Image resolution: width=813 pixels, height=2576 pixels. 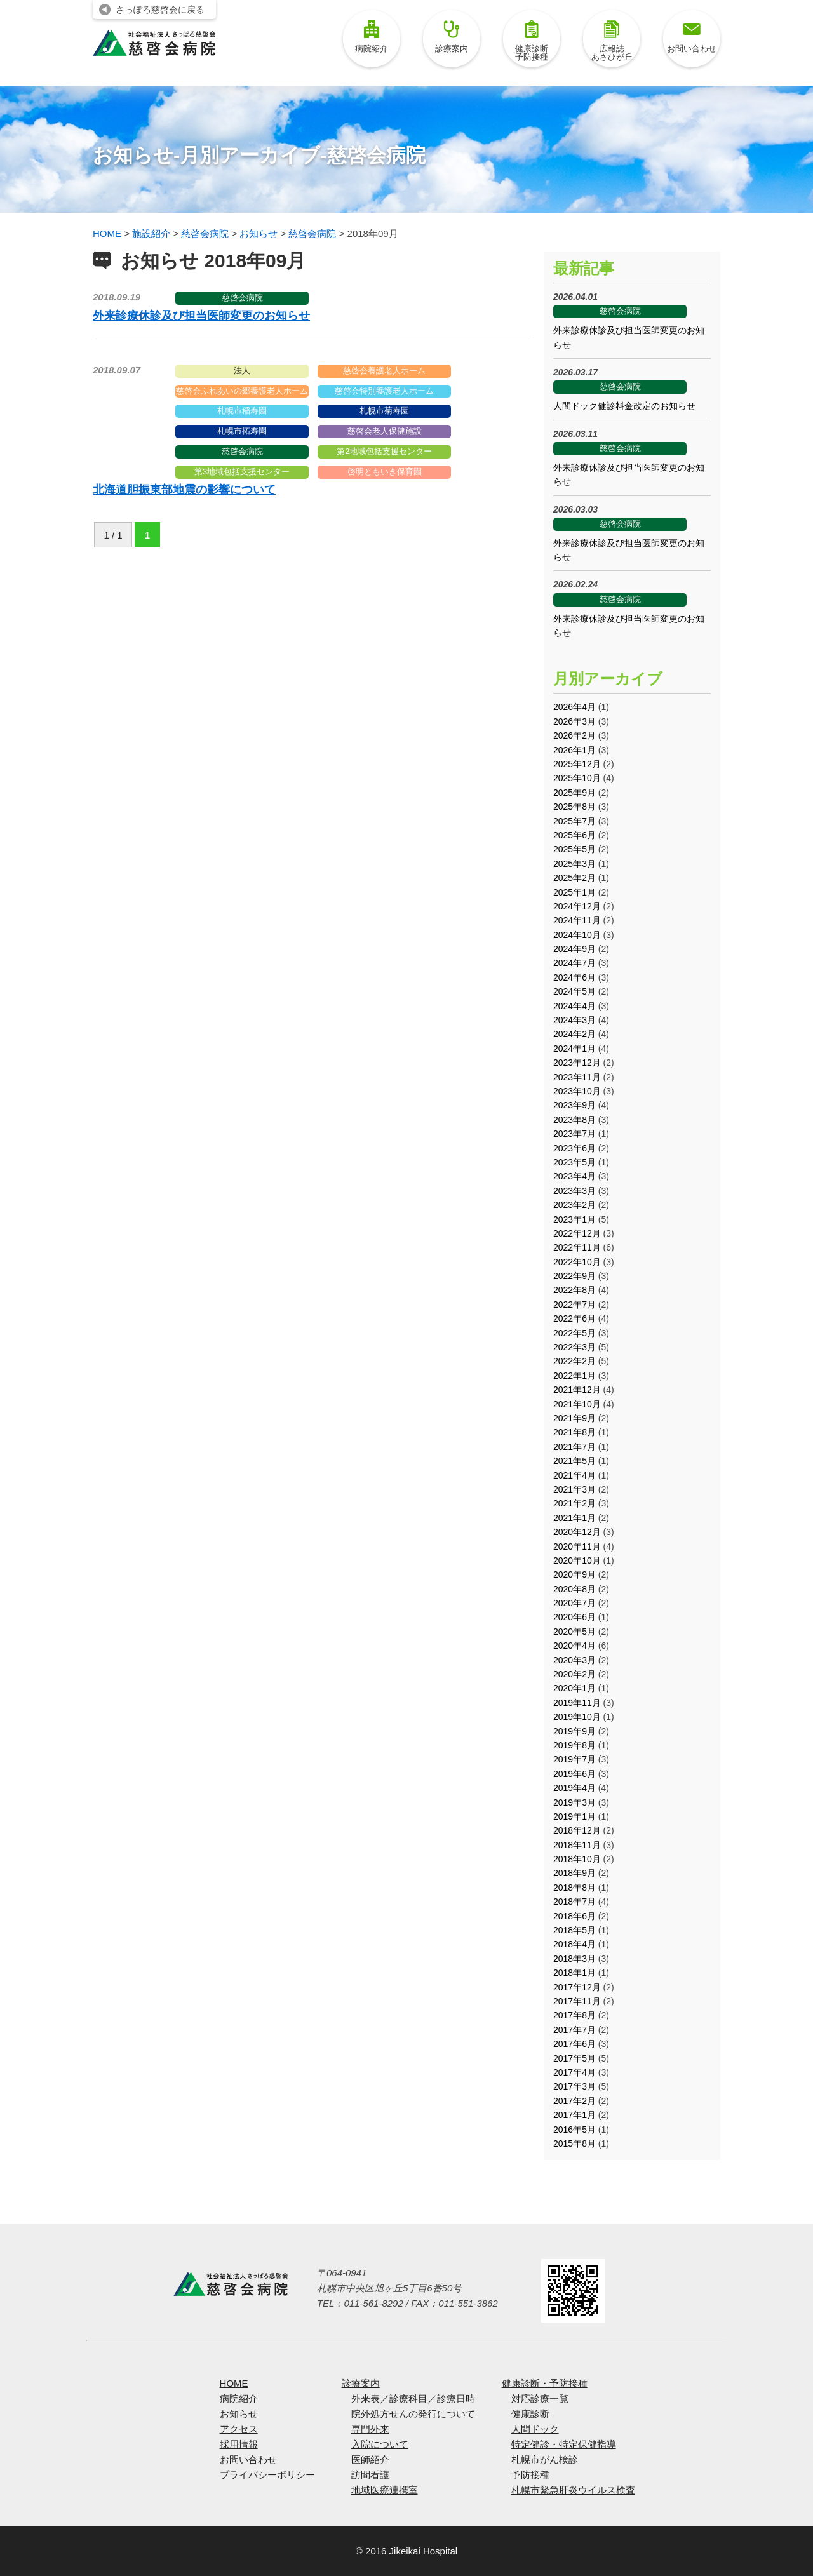 What do you see at coordinates (242, 471) in the screenshot?
I see `第3地域包括支援センター` at bounding box center [242, 471].